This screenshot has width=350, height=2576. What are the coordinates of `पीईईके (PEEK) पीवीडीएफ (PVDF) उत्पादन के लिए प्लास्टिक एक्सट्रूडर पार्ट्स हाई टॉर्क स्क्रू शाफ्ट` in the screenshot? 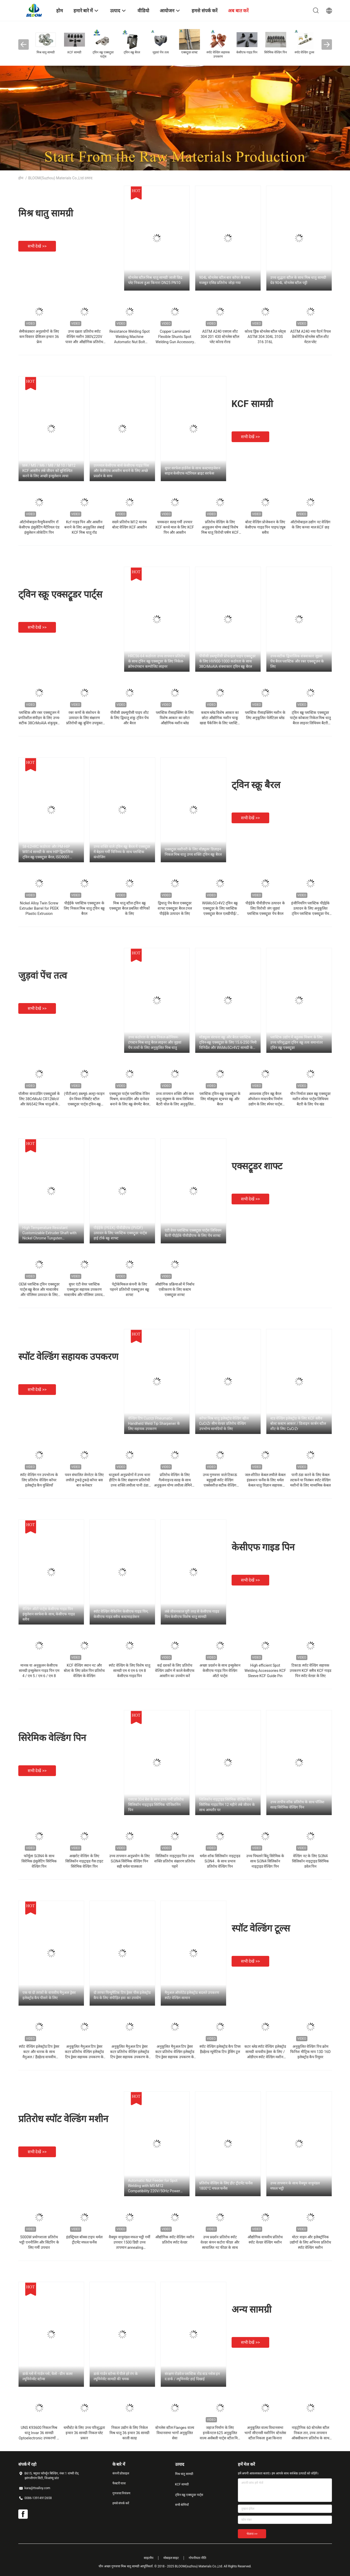 It's located at (120, 1233).